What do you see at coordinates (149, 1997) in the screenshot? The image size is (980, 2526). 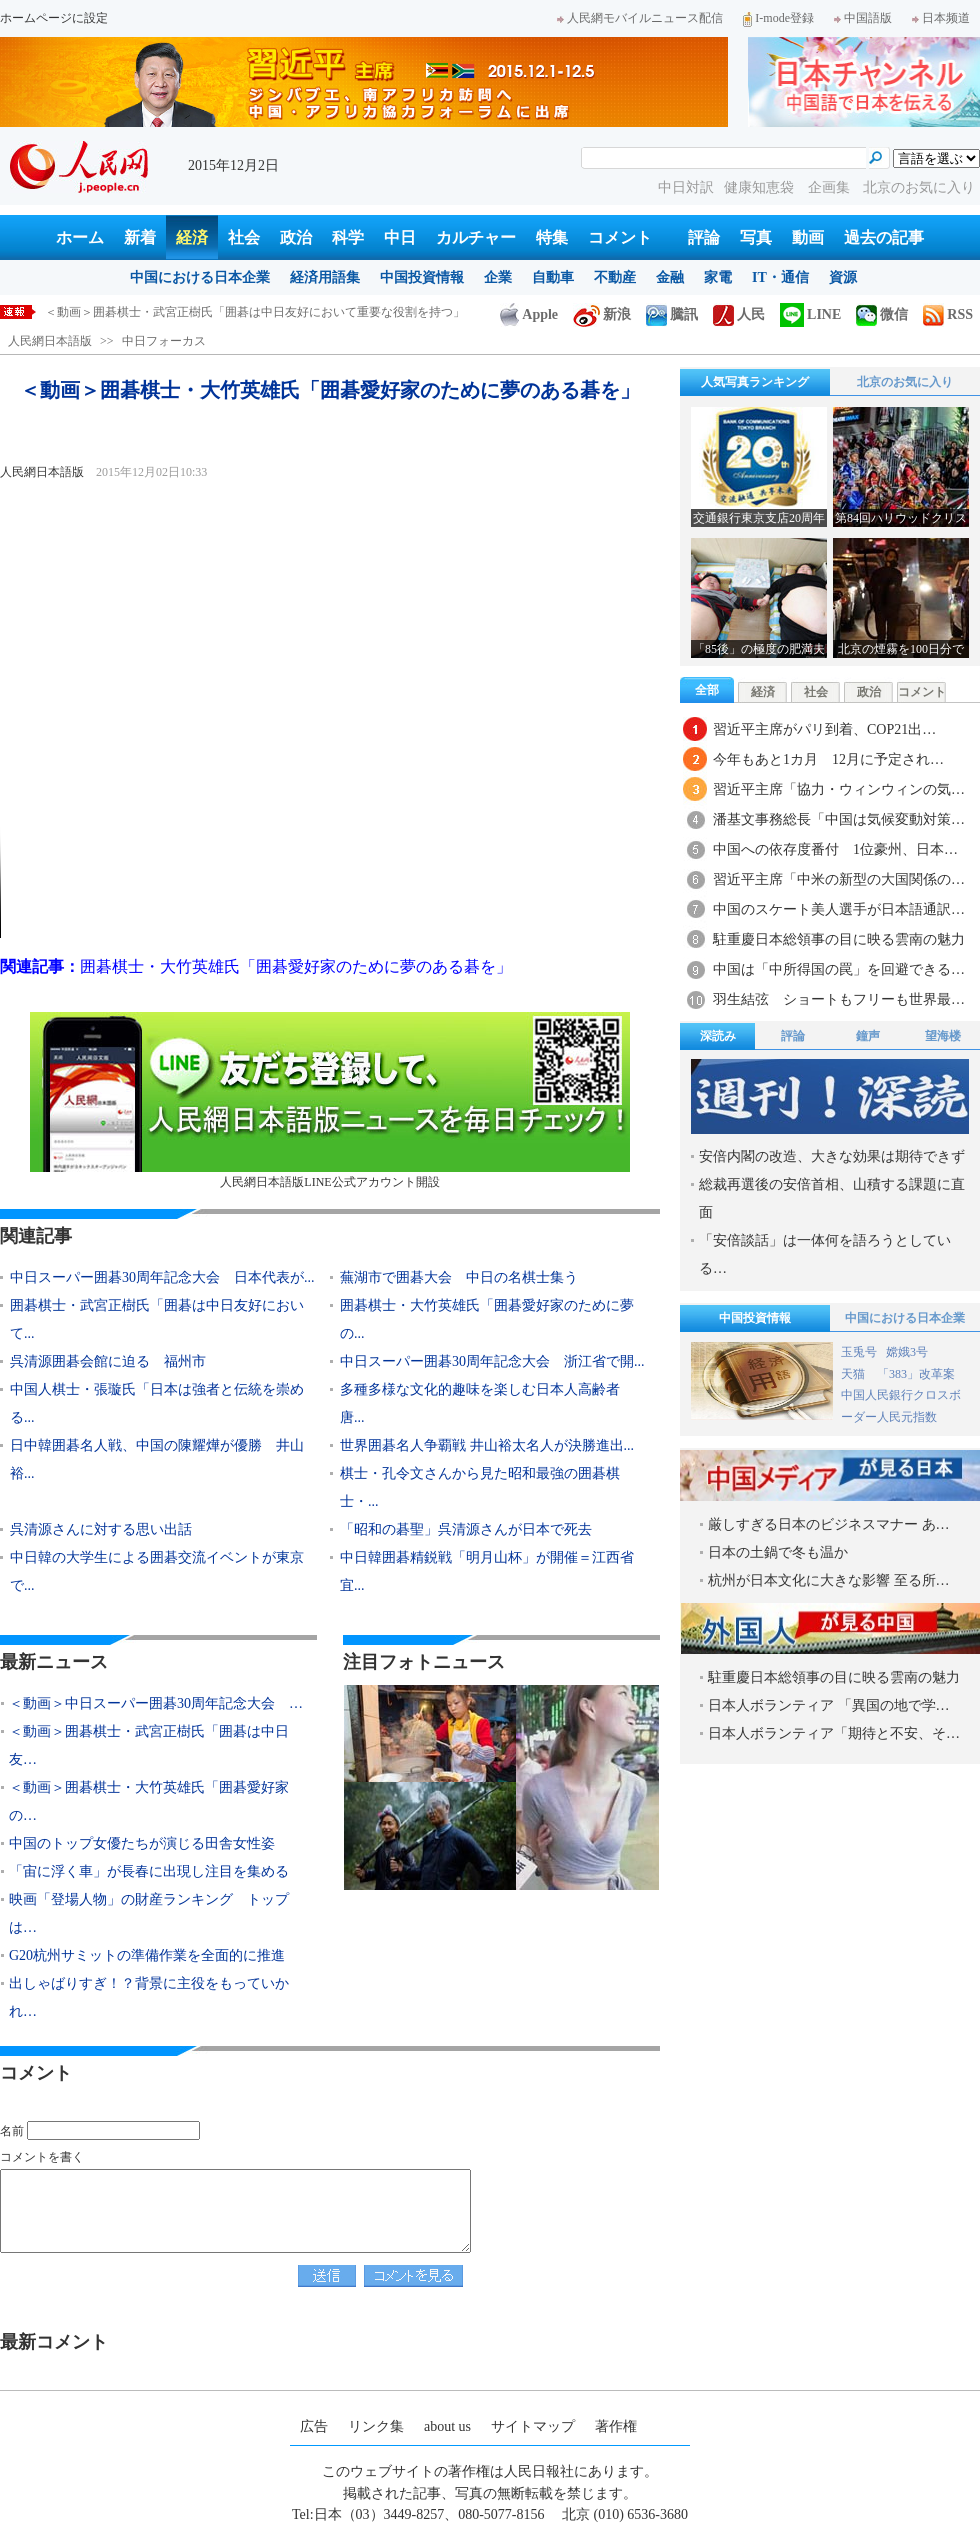 I see `出しゃばりすぎ！？背景に主役をもっていかれ…` at bounding box center [149, 1997].